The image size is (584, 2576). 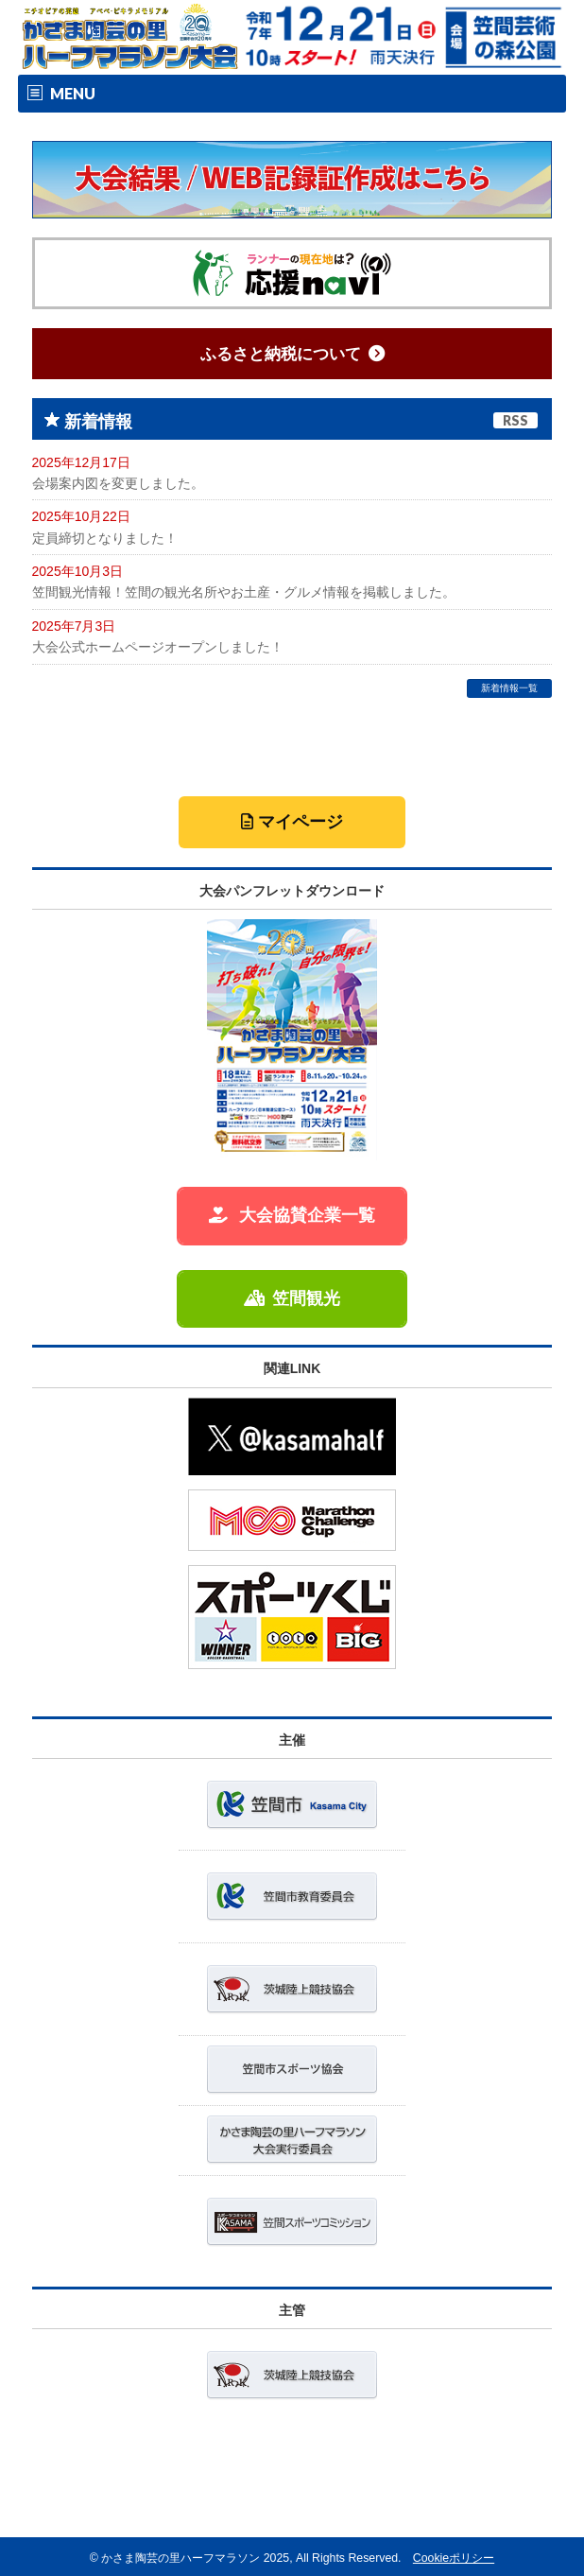 I want to click on 新着情報一覧, so click(x=509, y=688).